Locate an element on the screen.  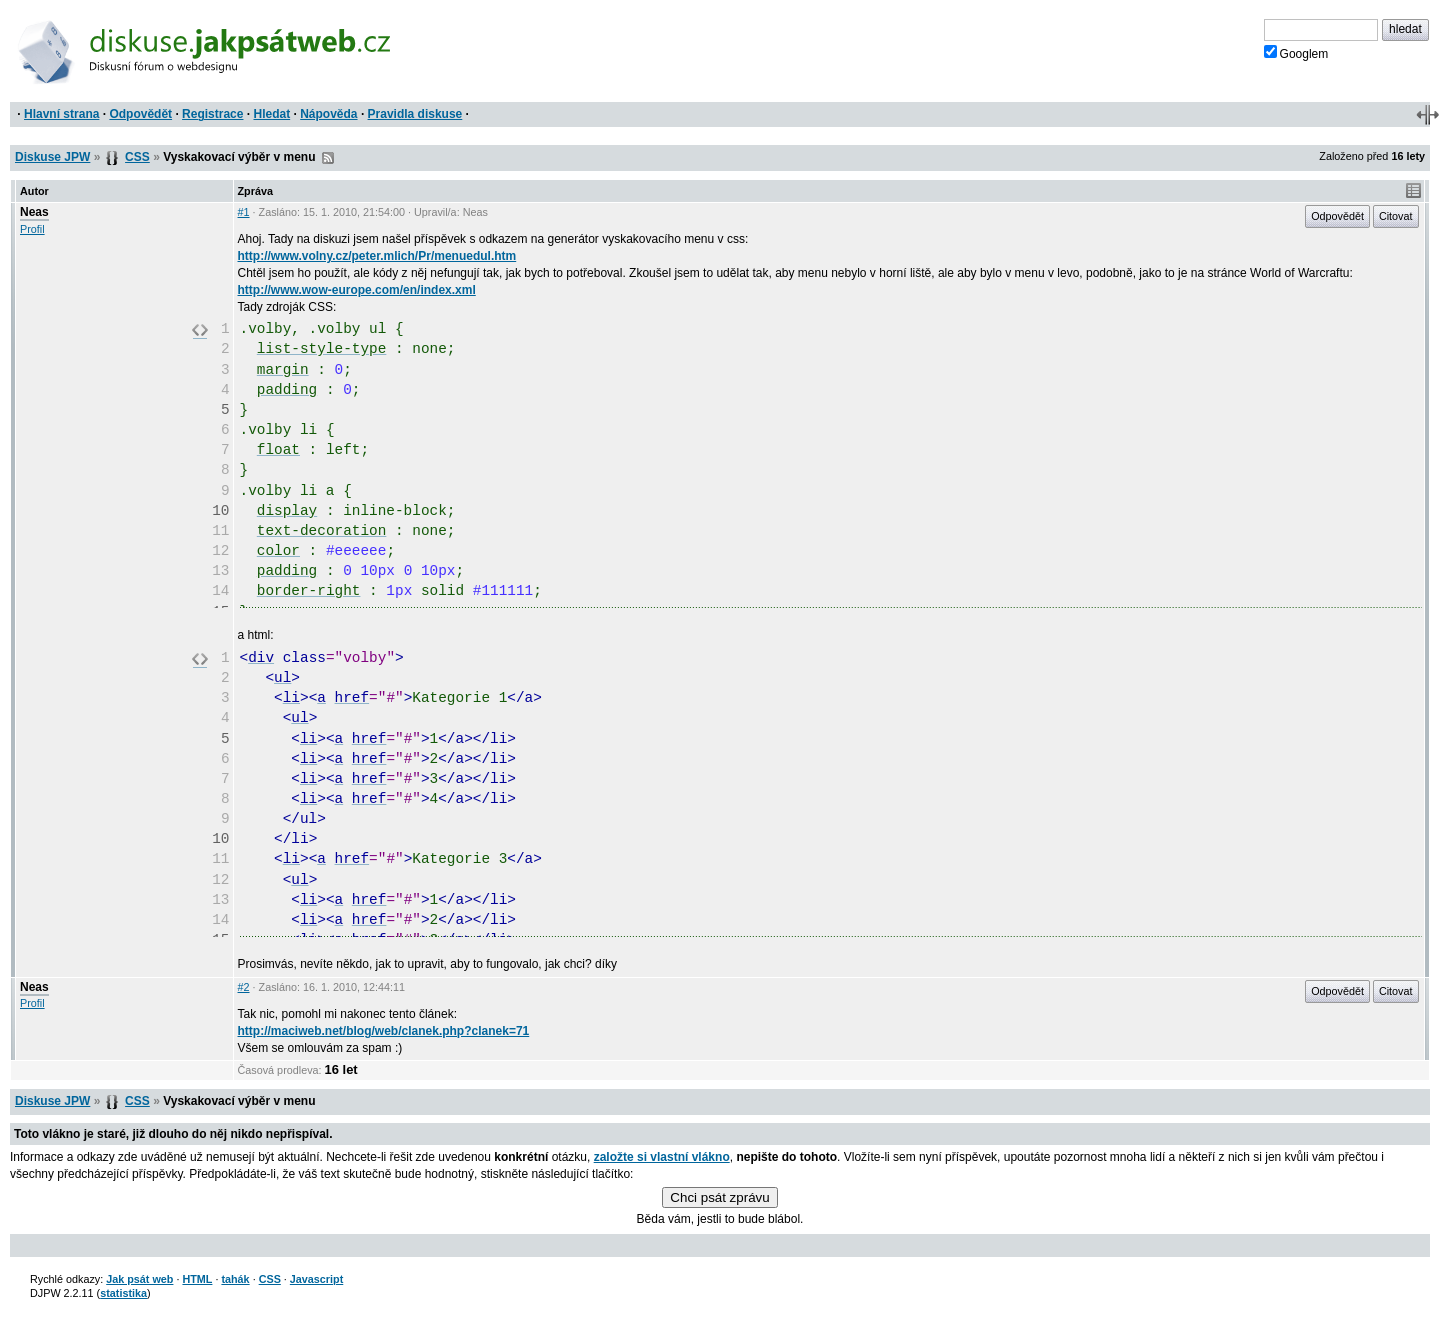
#1 is located at coordinates (244, 212).